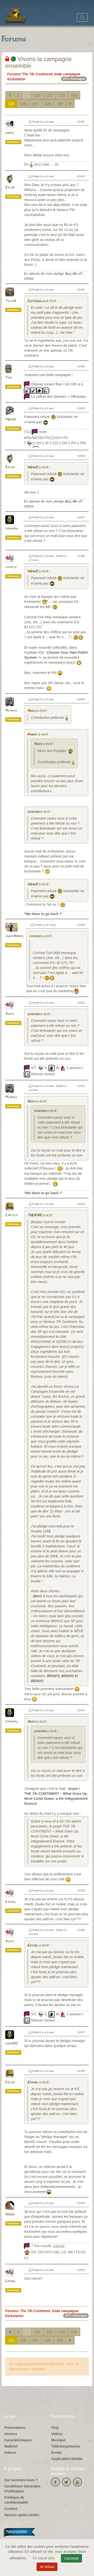 This screenshot has width=94, height=2576. Describe the element at coordinates (13, 74) in the screenshot. I see `Forums` at that location.